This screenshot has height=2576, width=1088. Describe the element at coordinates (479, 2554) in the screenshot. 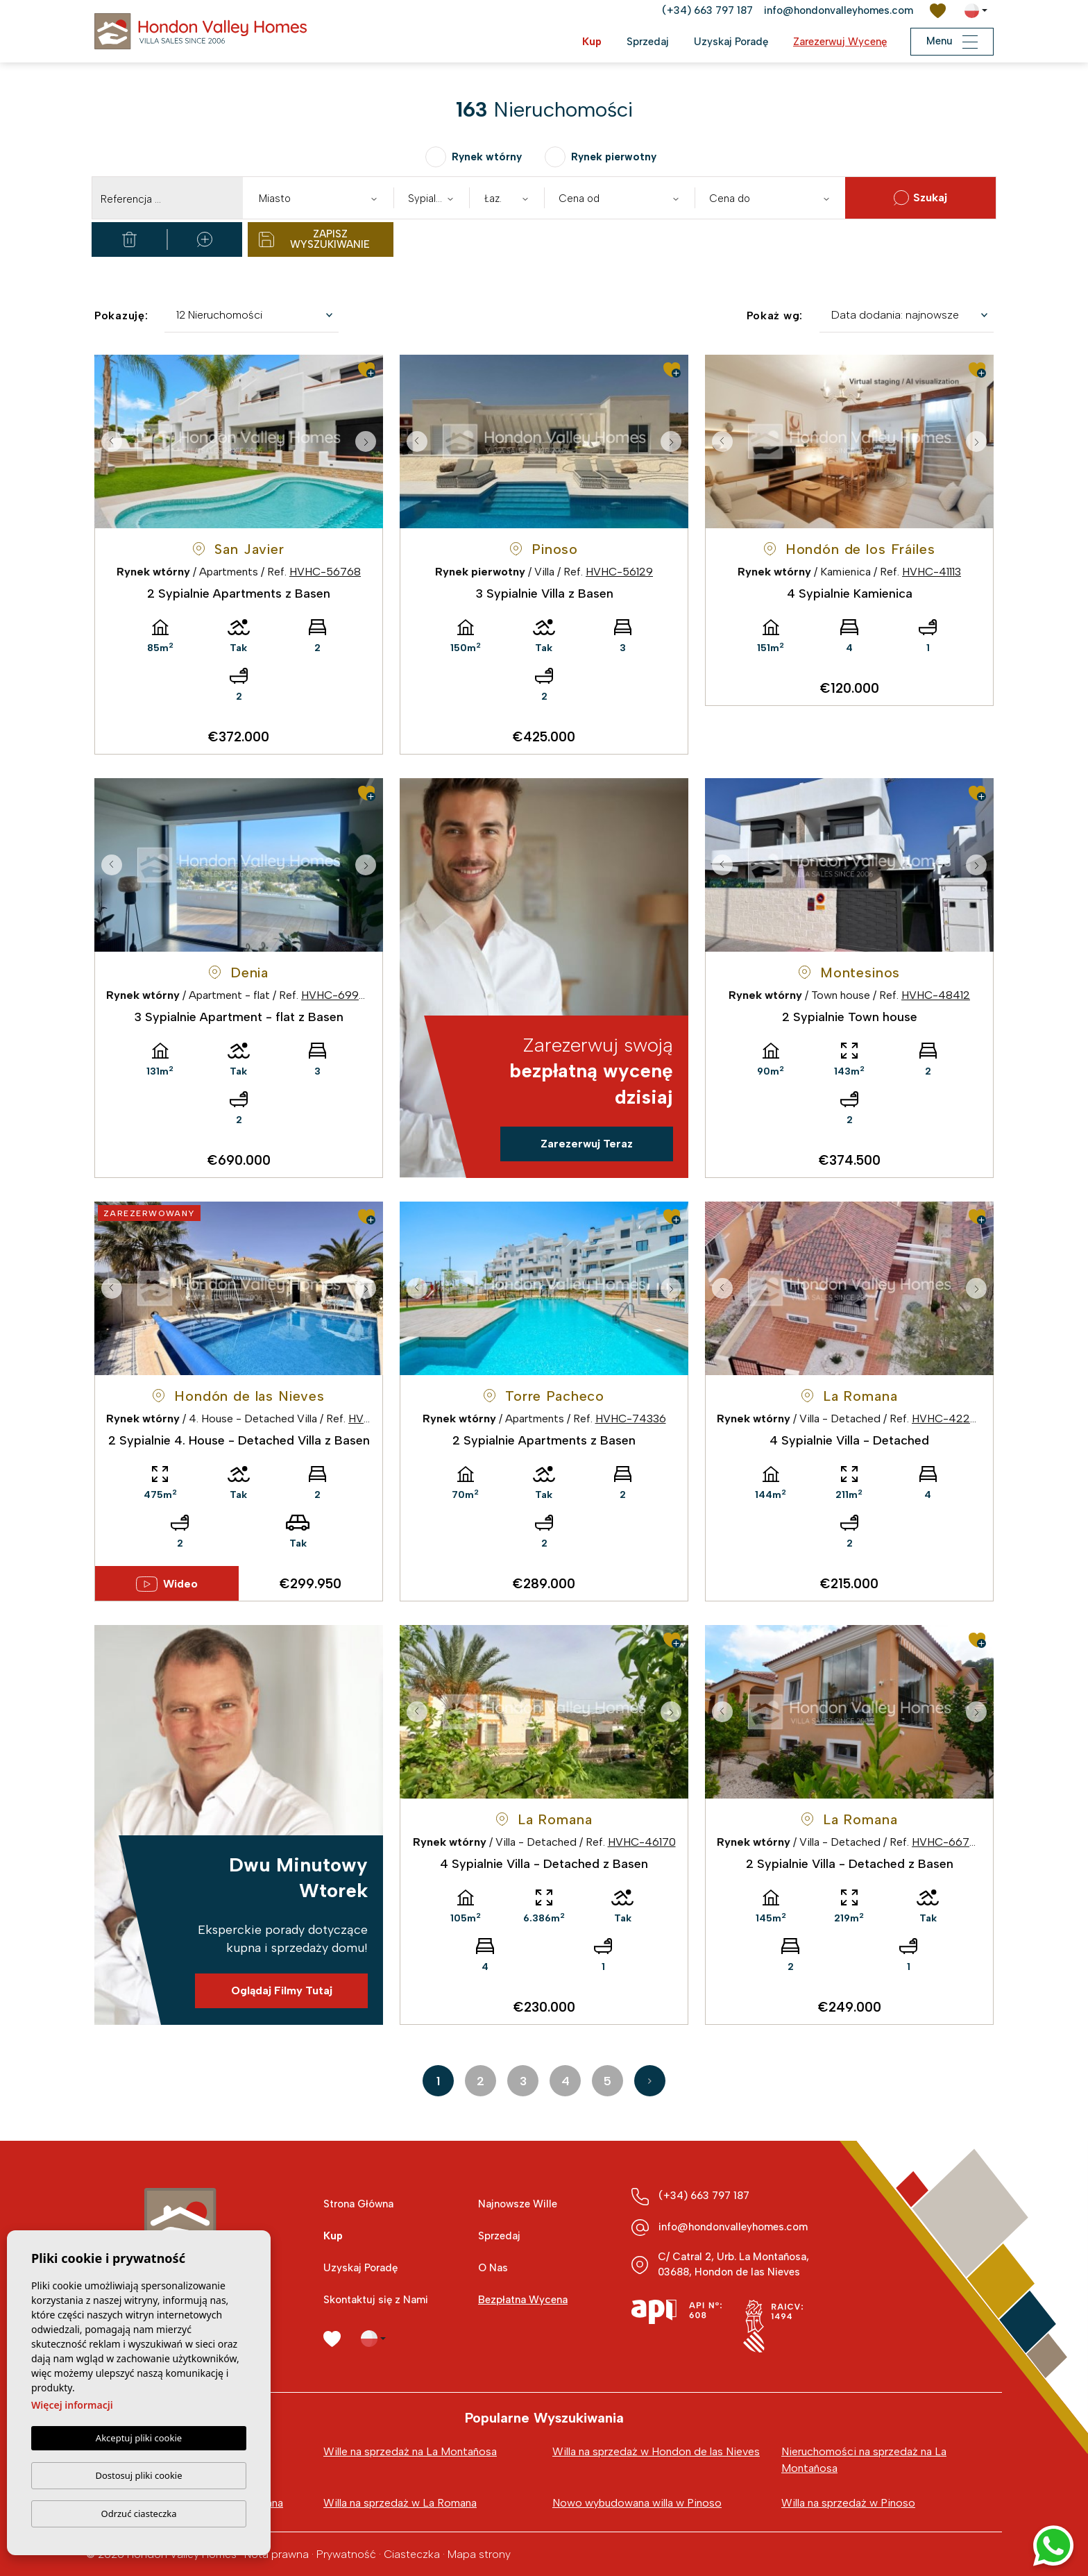

I see `Mapa strony` at that location.